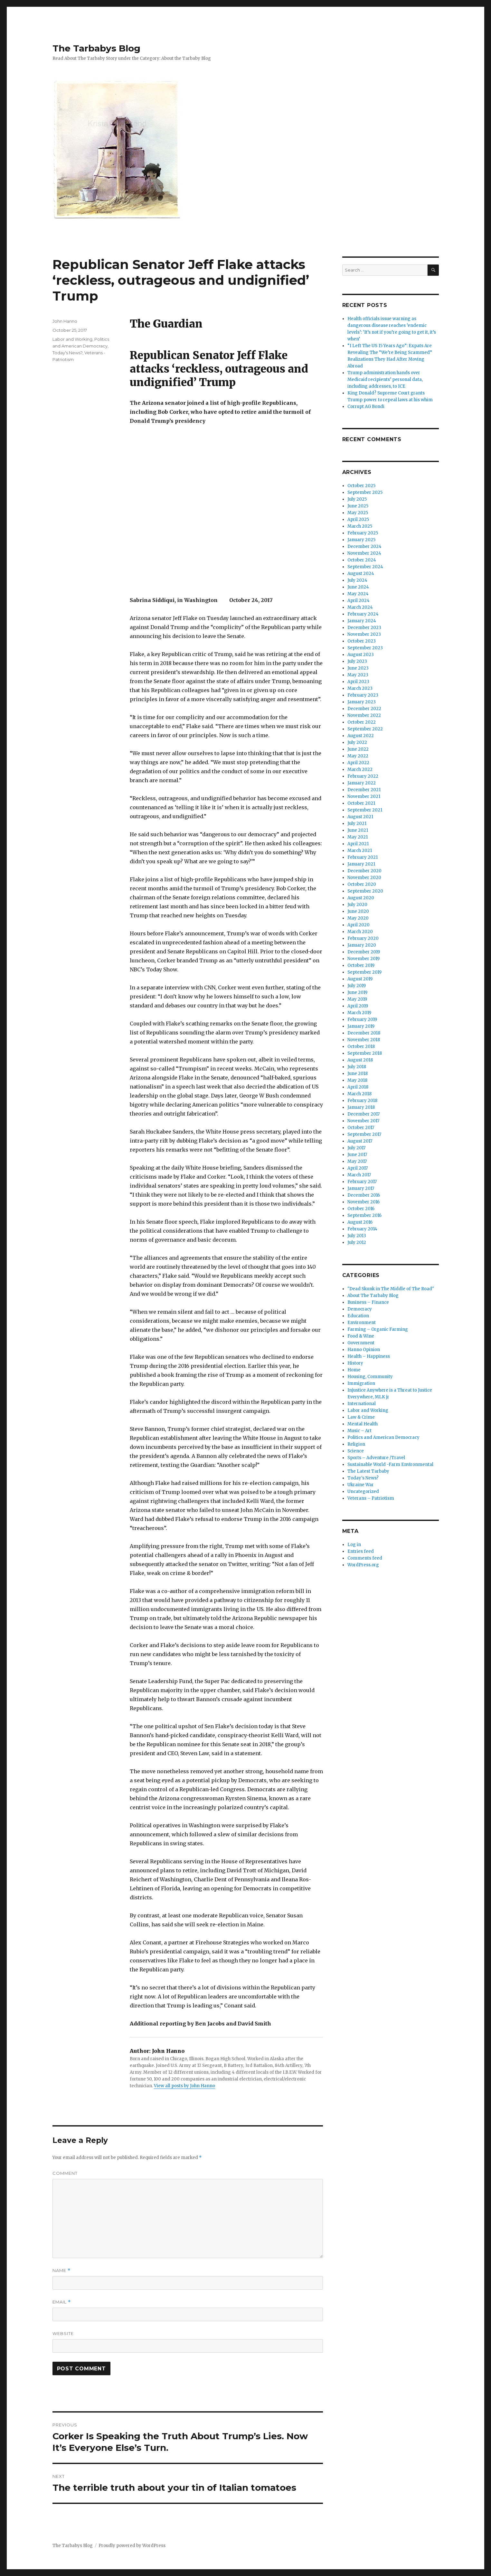 The image size is (491, 2576). I want to click on Trump administration hands over Medicaid recipients’ personal data, including addresses, to ICE, so click(385, 379).